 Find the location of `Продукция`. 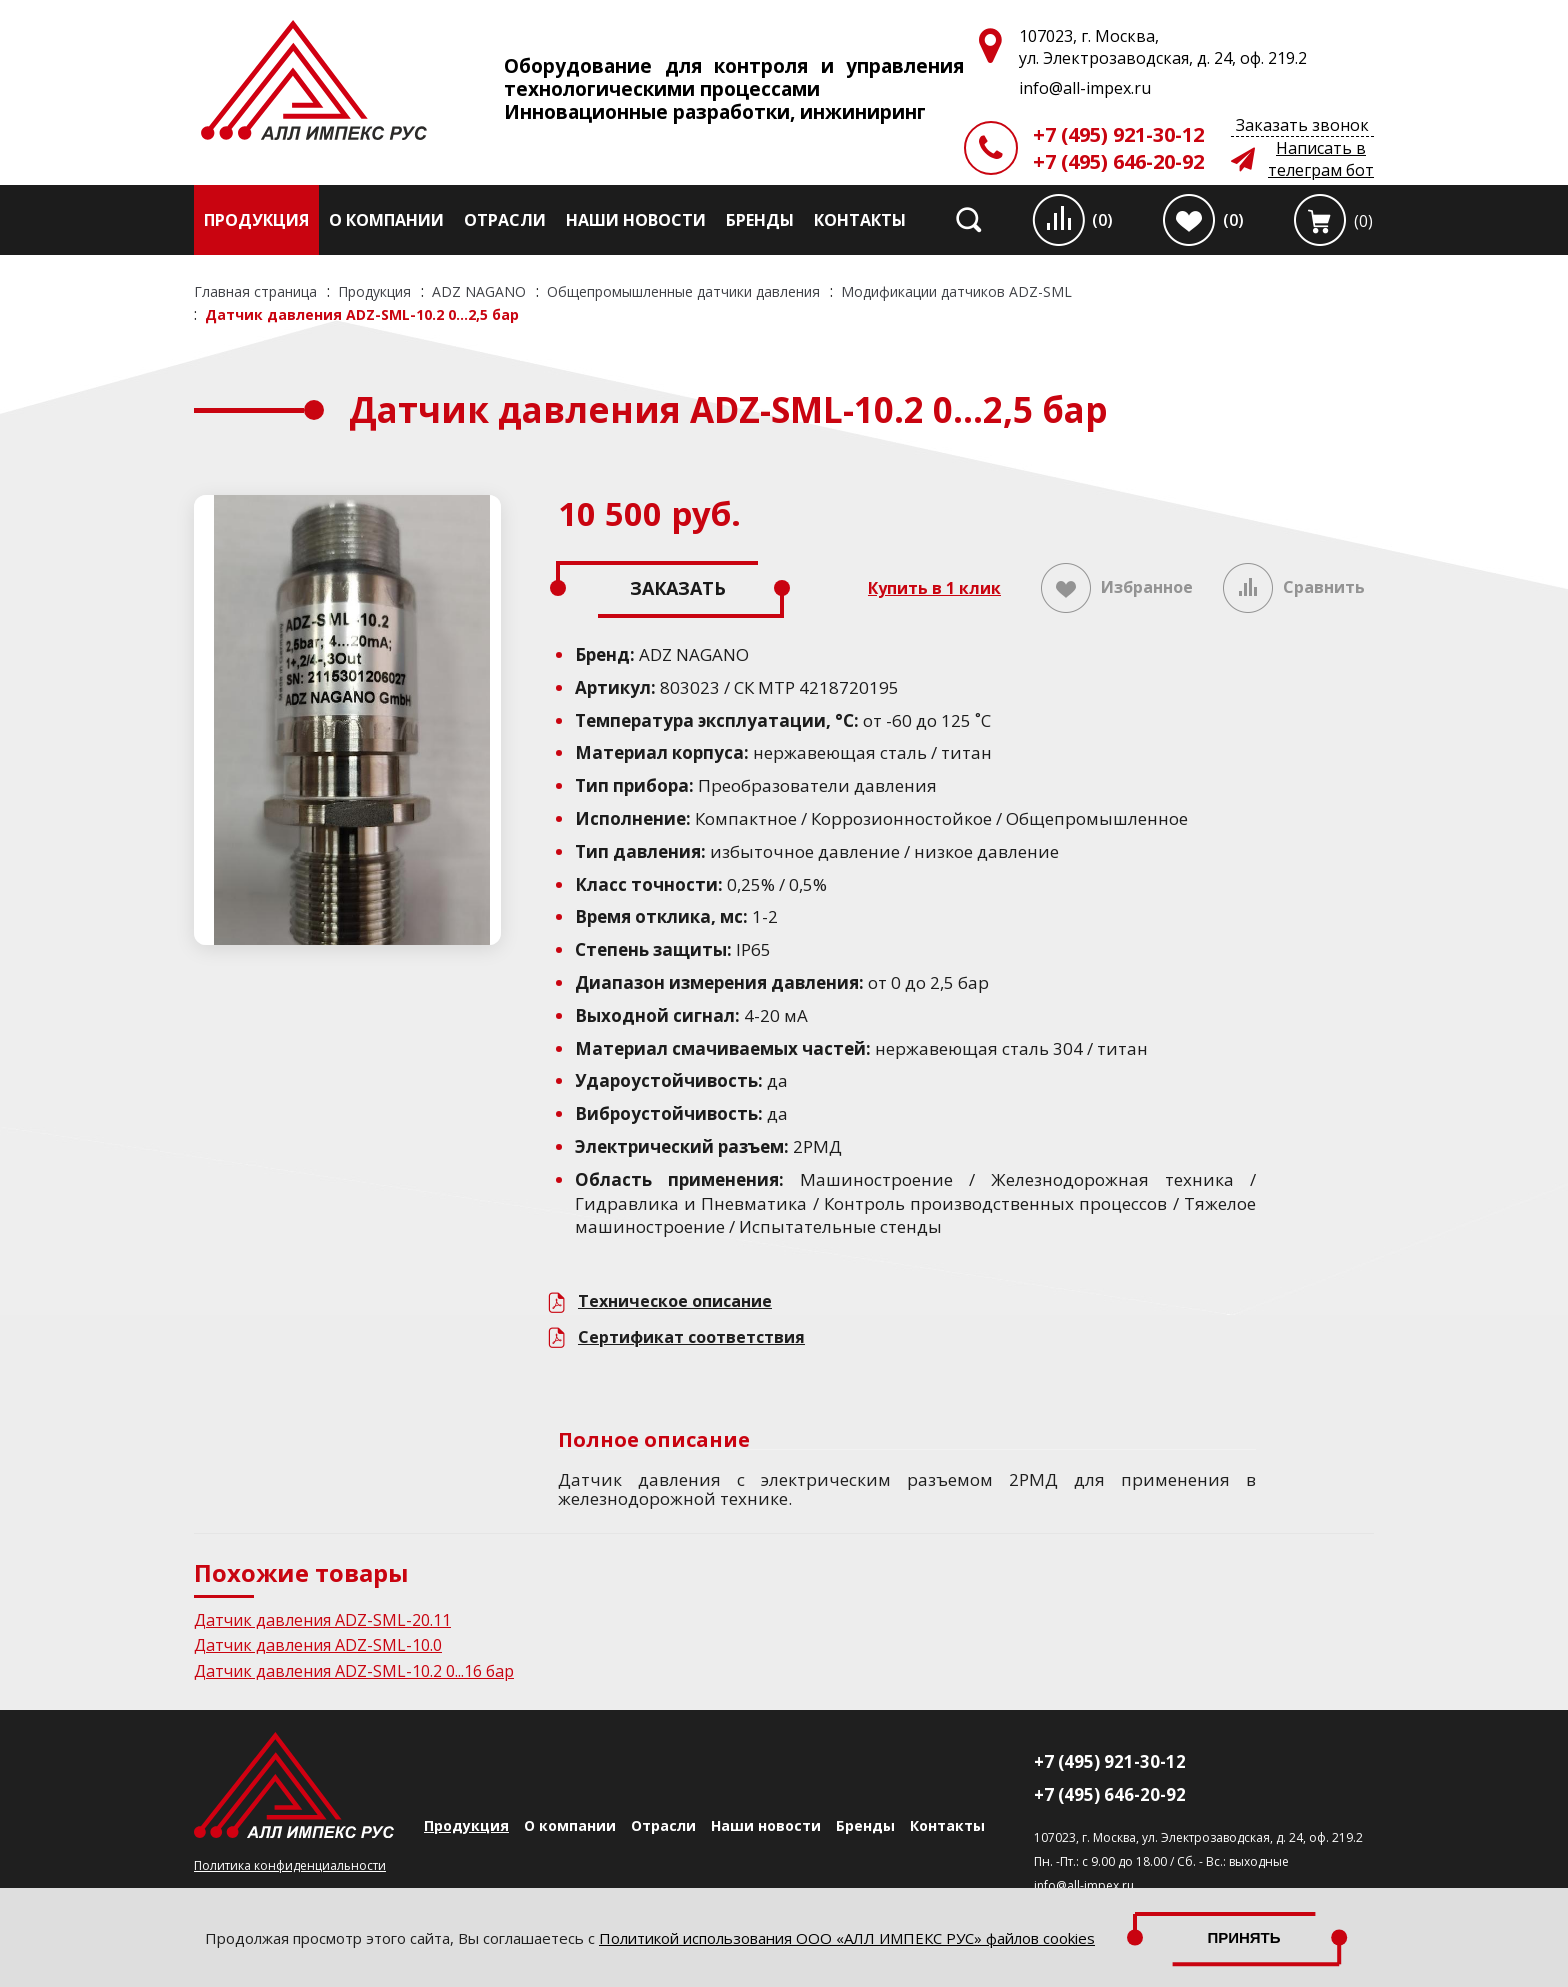

Продукция is located at coordinates (256, 220).